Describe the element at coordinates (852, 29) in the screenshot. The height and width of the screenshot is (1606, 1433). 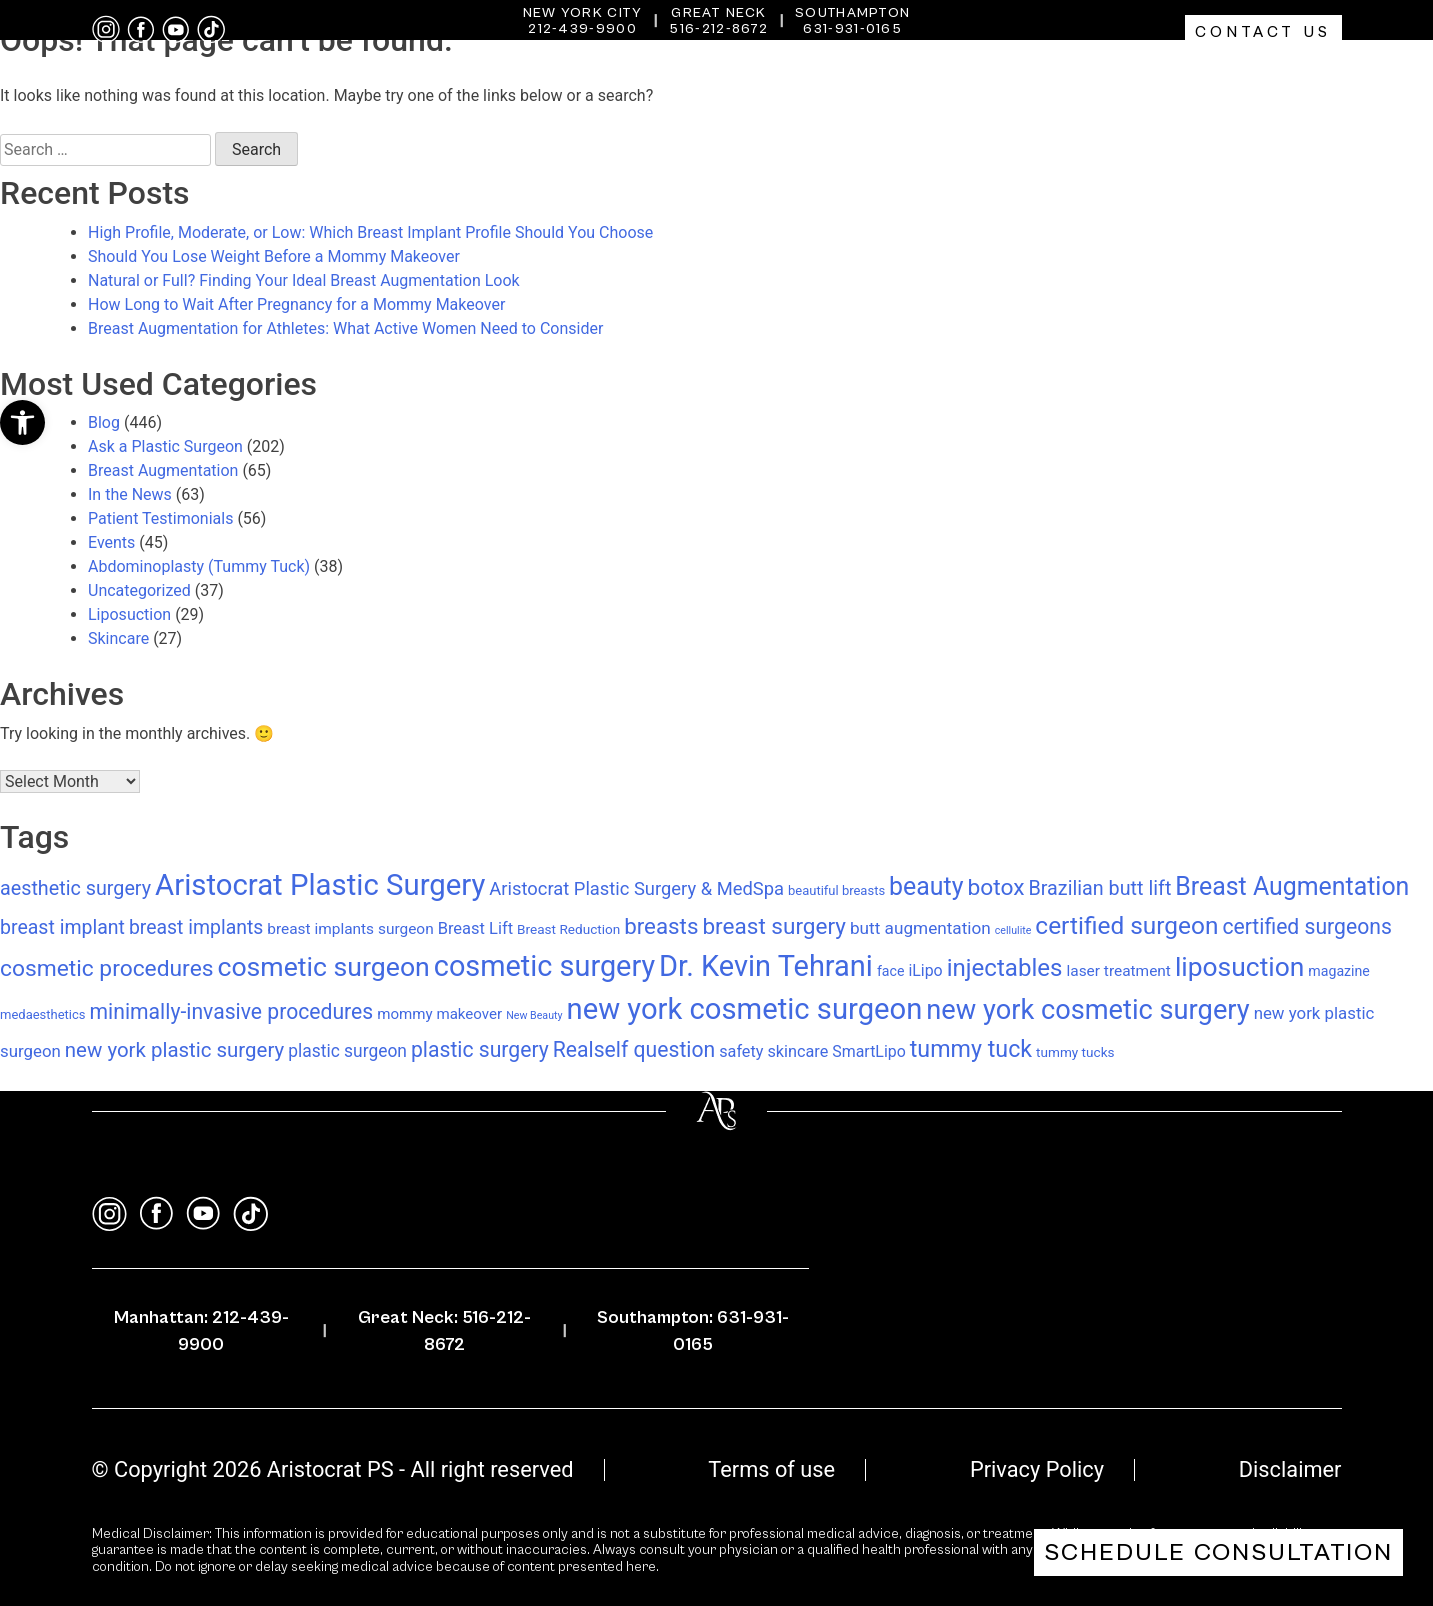
I see `631-931-0165` at that location.